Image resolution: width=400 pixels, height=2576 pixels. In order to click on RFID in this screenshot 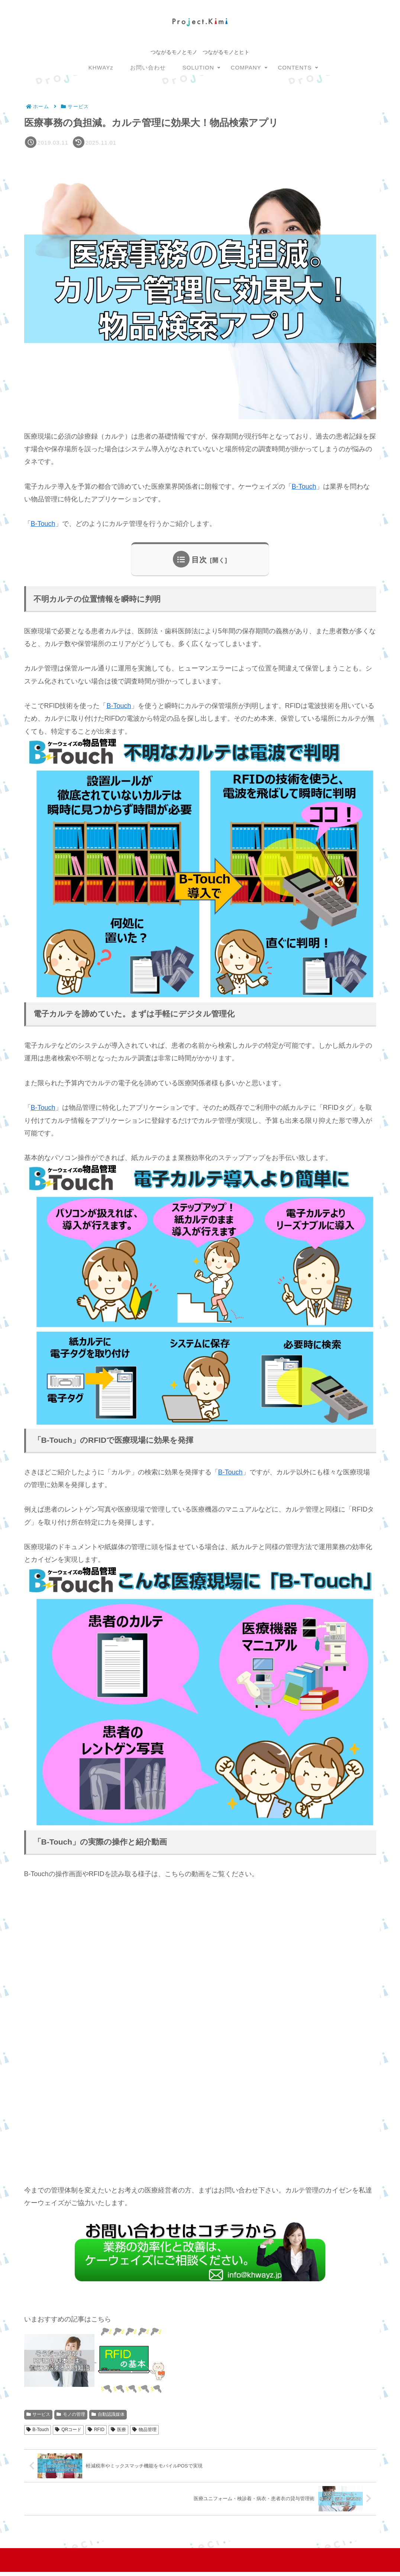, I will do `click(96, 2430)`.